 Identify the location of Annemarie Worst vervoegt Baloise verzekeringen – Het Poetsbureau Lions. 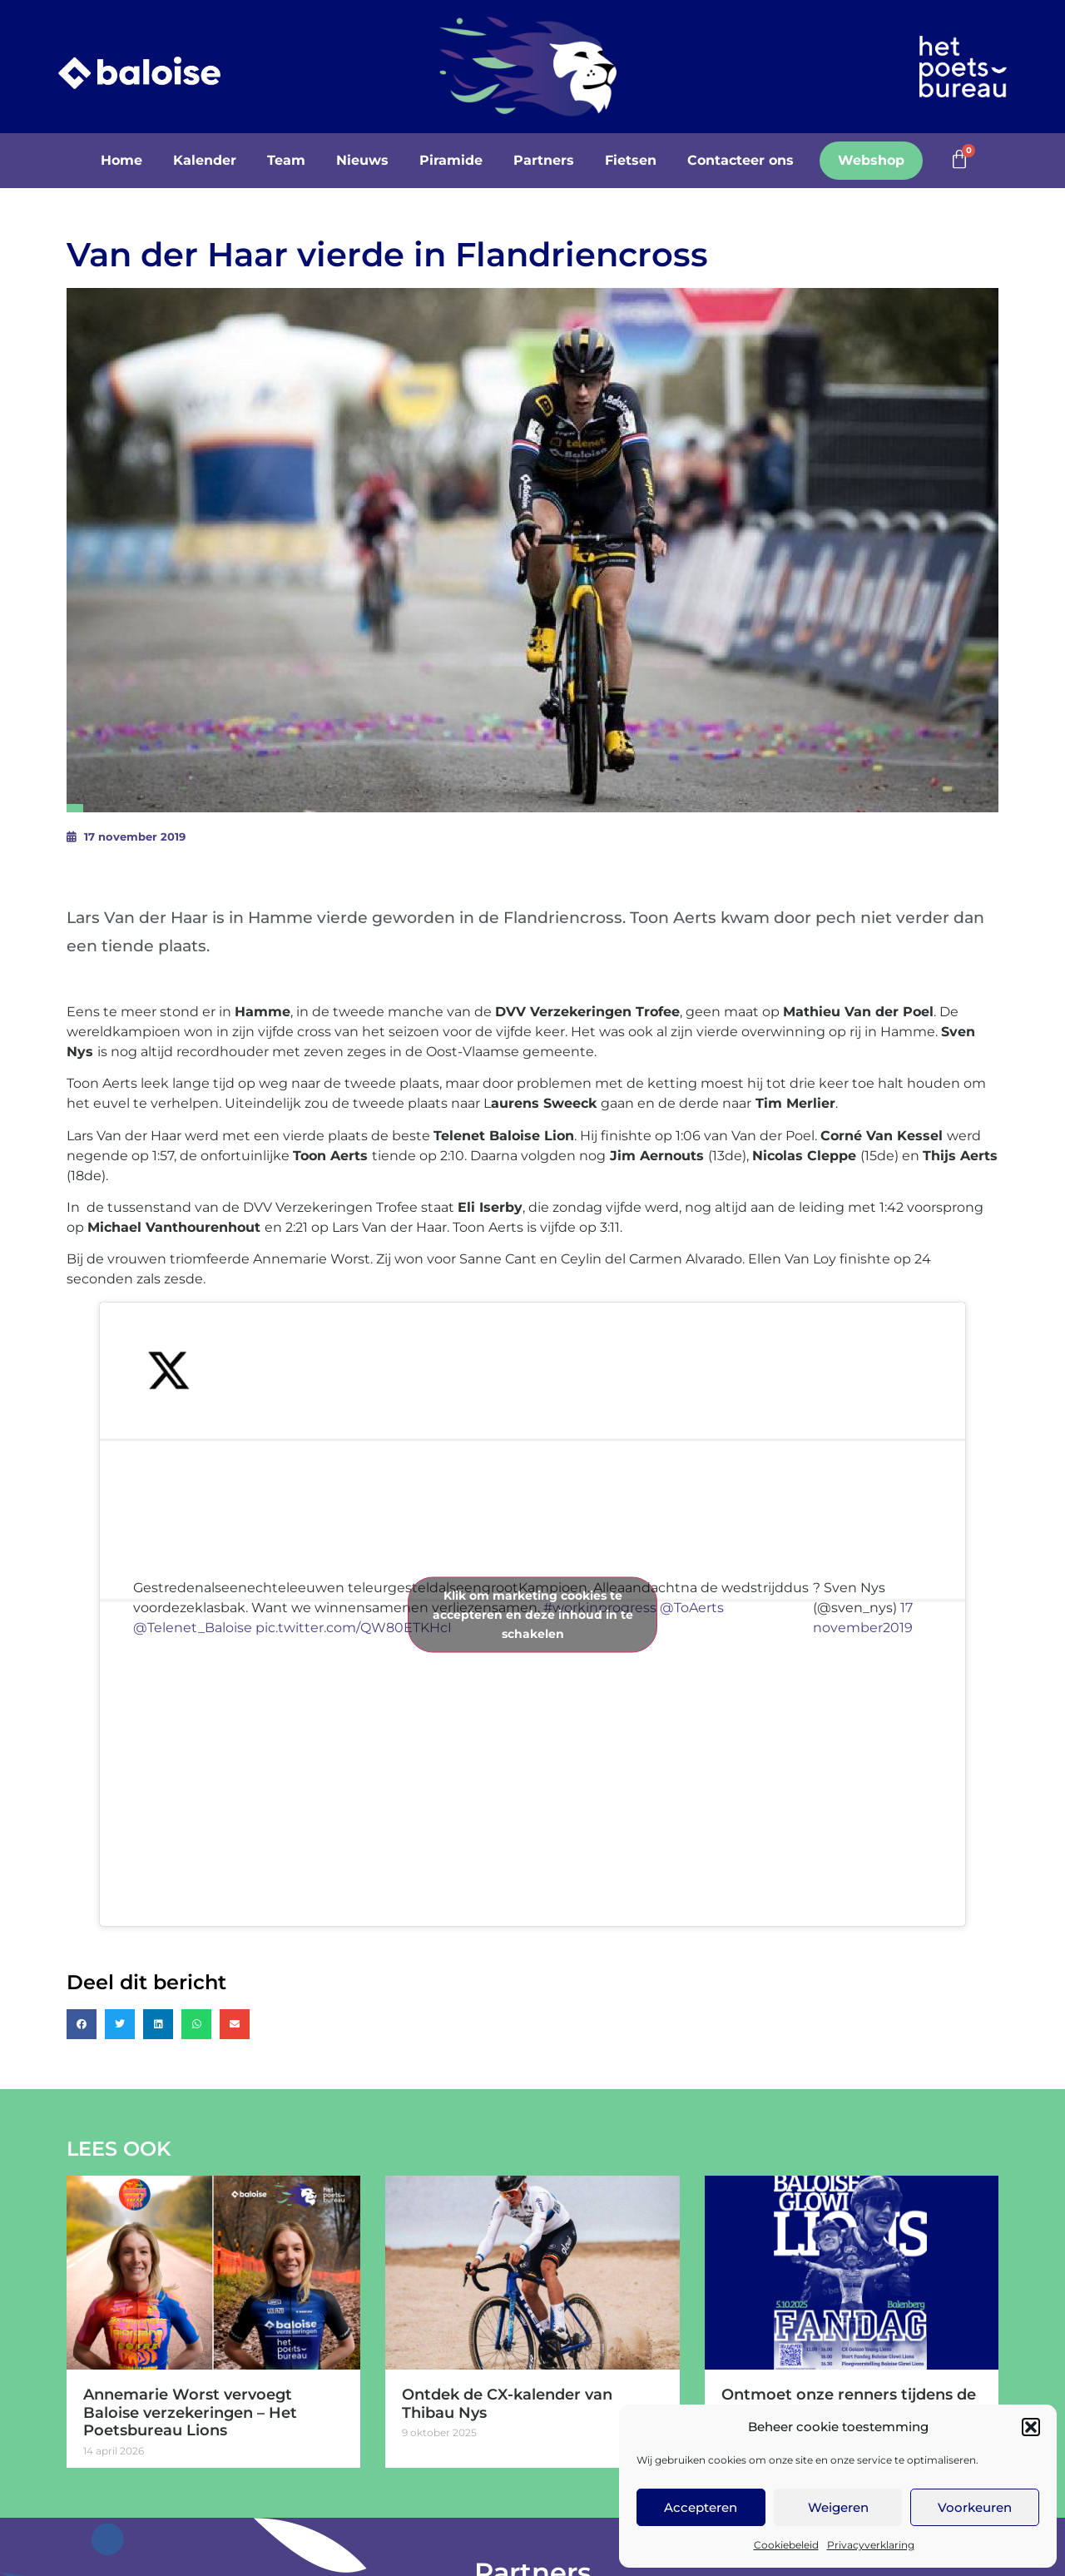
(190, 2412).